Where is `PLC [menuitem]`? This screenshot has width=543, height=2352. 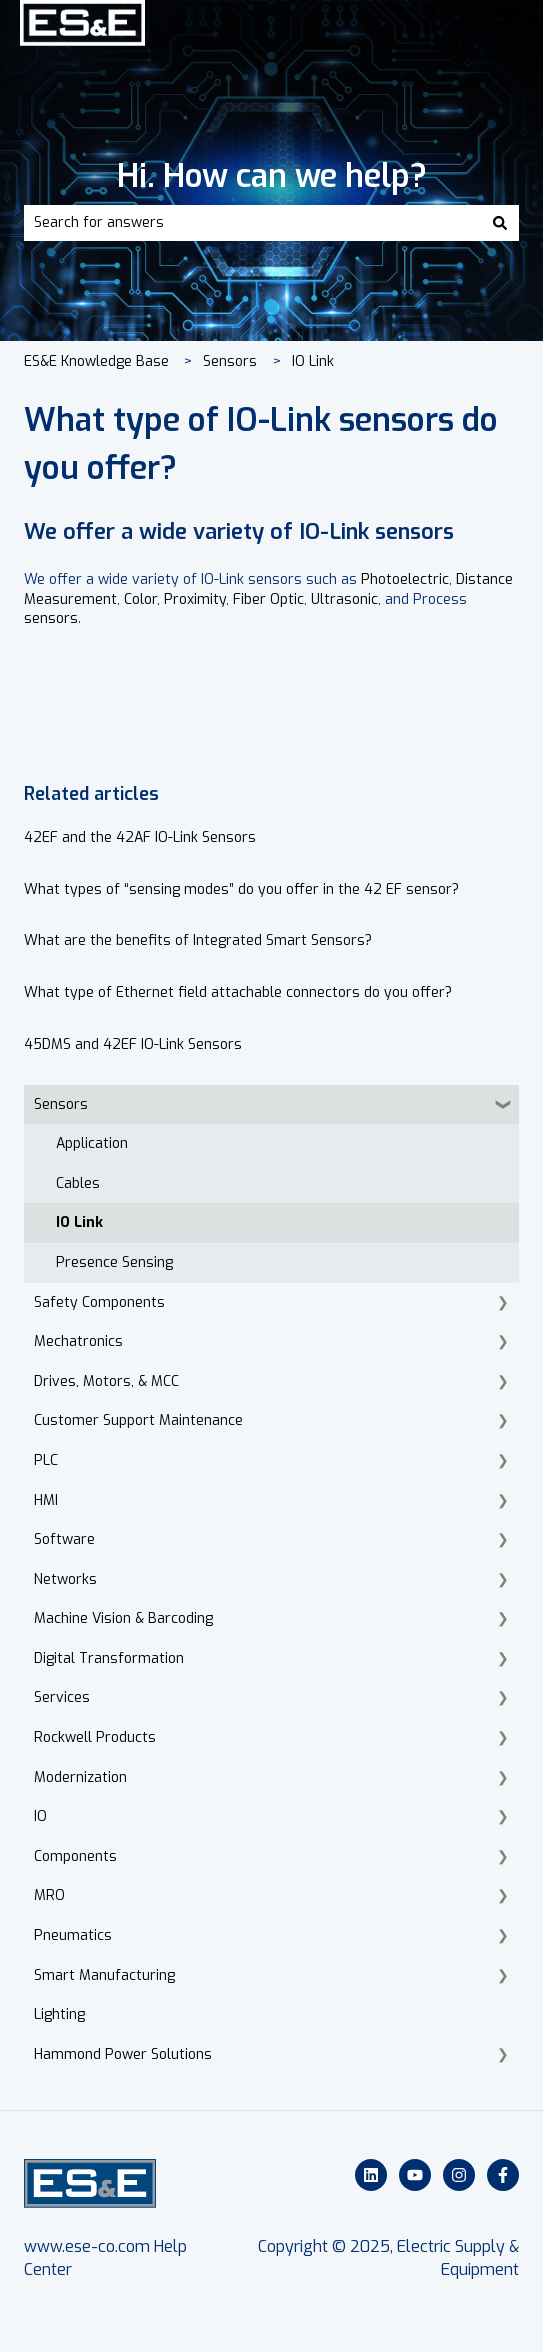 PLC [menuitem] is located at coordinates (46, 1460).